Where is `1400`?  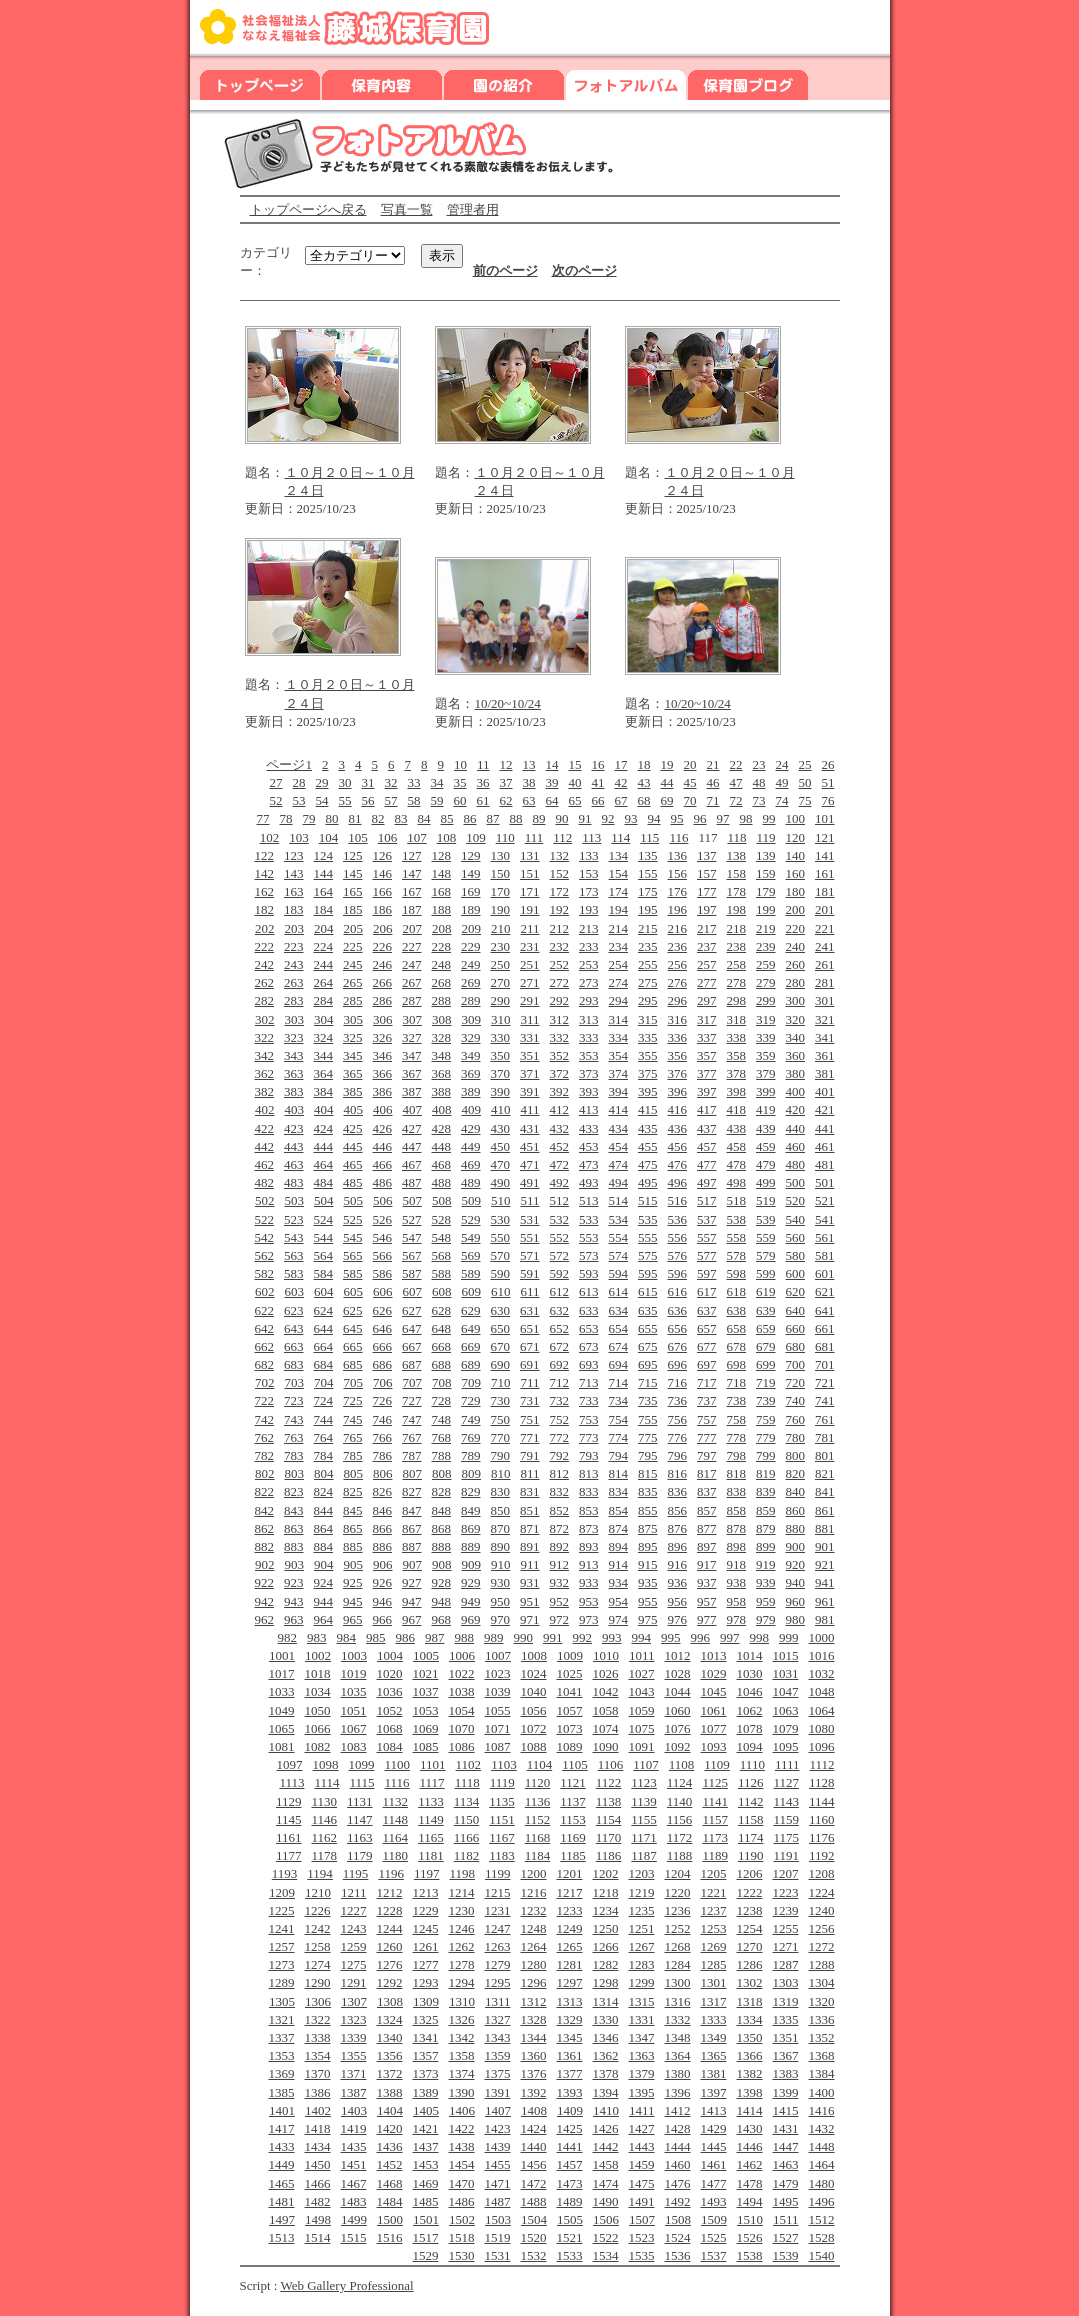
1400 is located at coordinates (822, 2092).